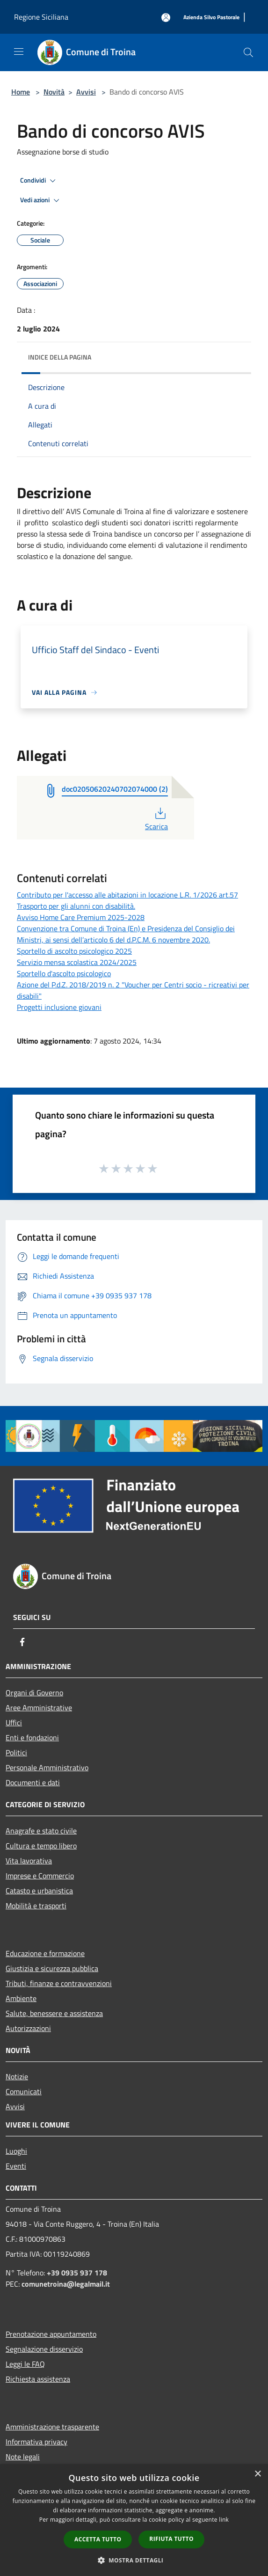  Describe the element at coordinates (54, 2013) in the screenshot. I see `Salute, benessere e assistenza` at that location.